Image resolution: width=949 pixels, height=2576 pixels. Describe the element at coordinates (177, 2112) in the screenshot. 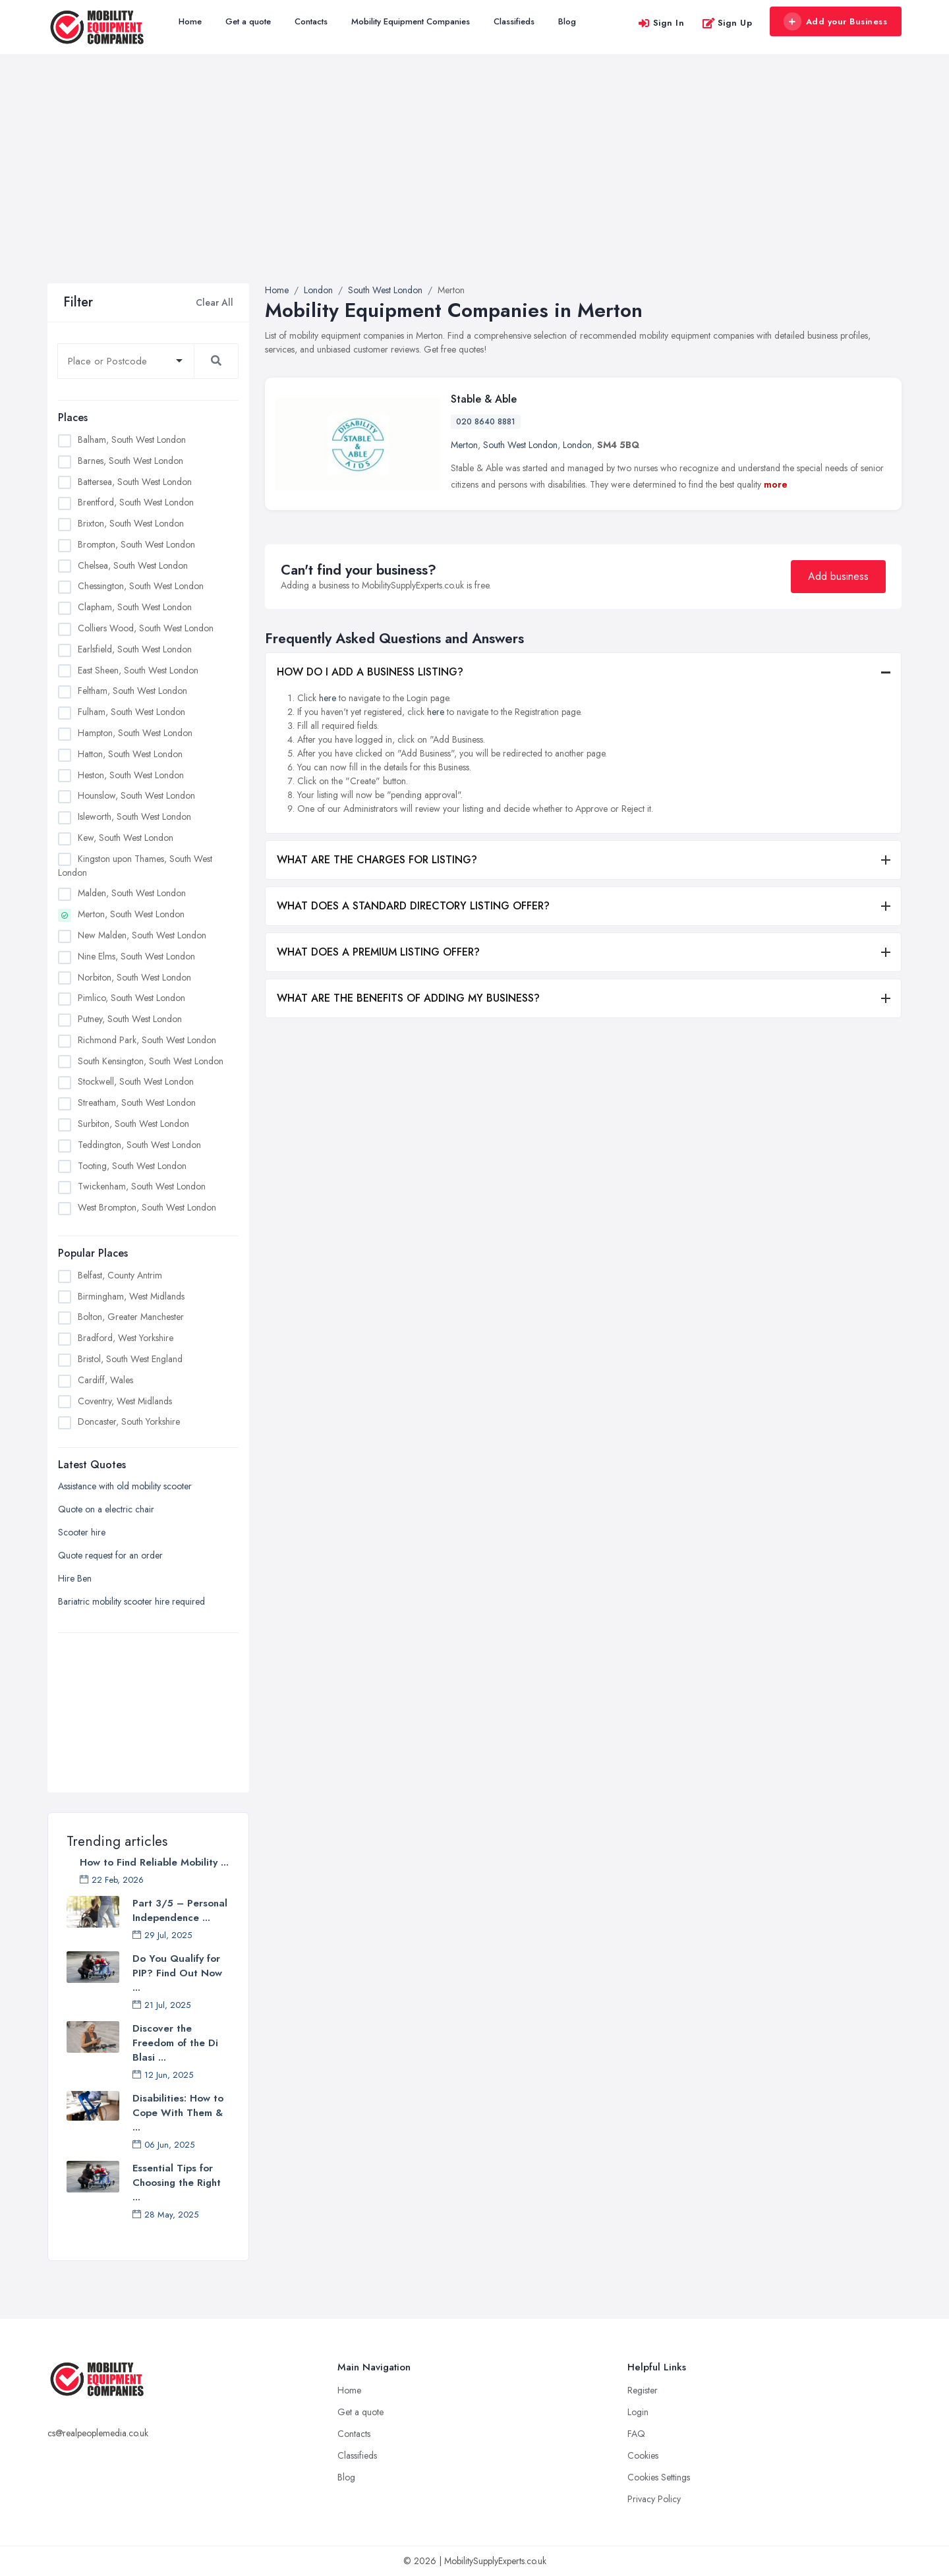

I see `Disabilities: How to Cope With Them & ...` at that location.